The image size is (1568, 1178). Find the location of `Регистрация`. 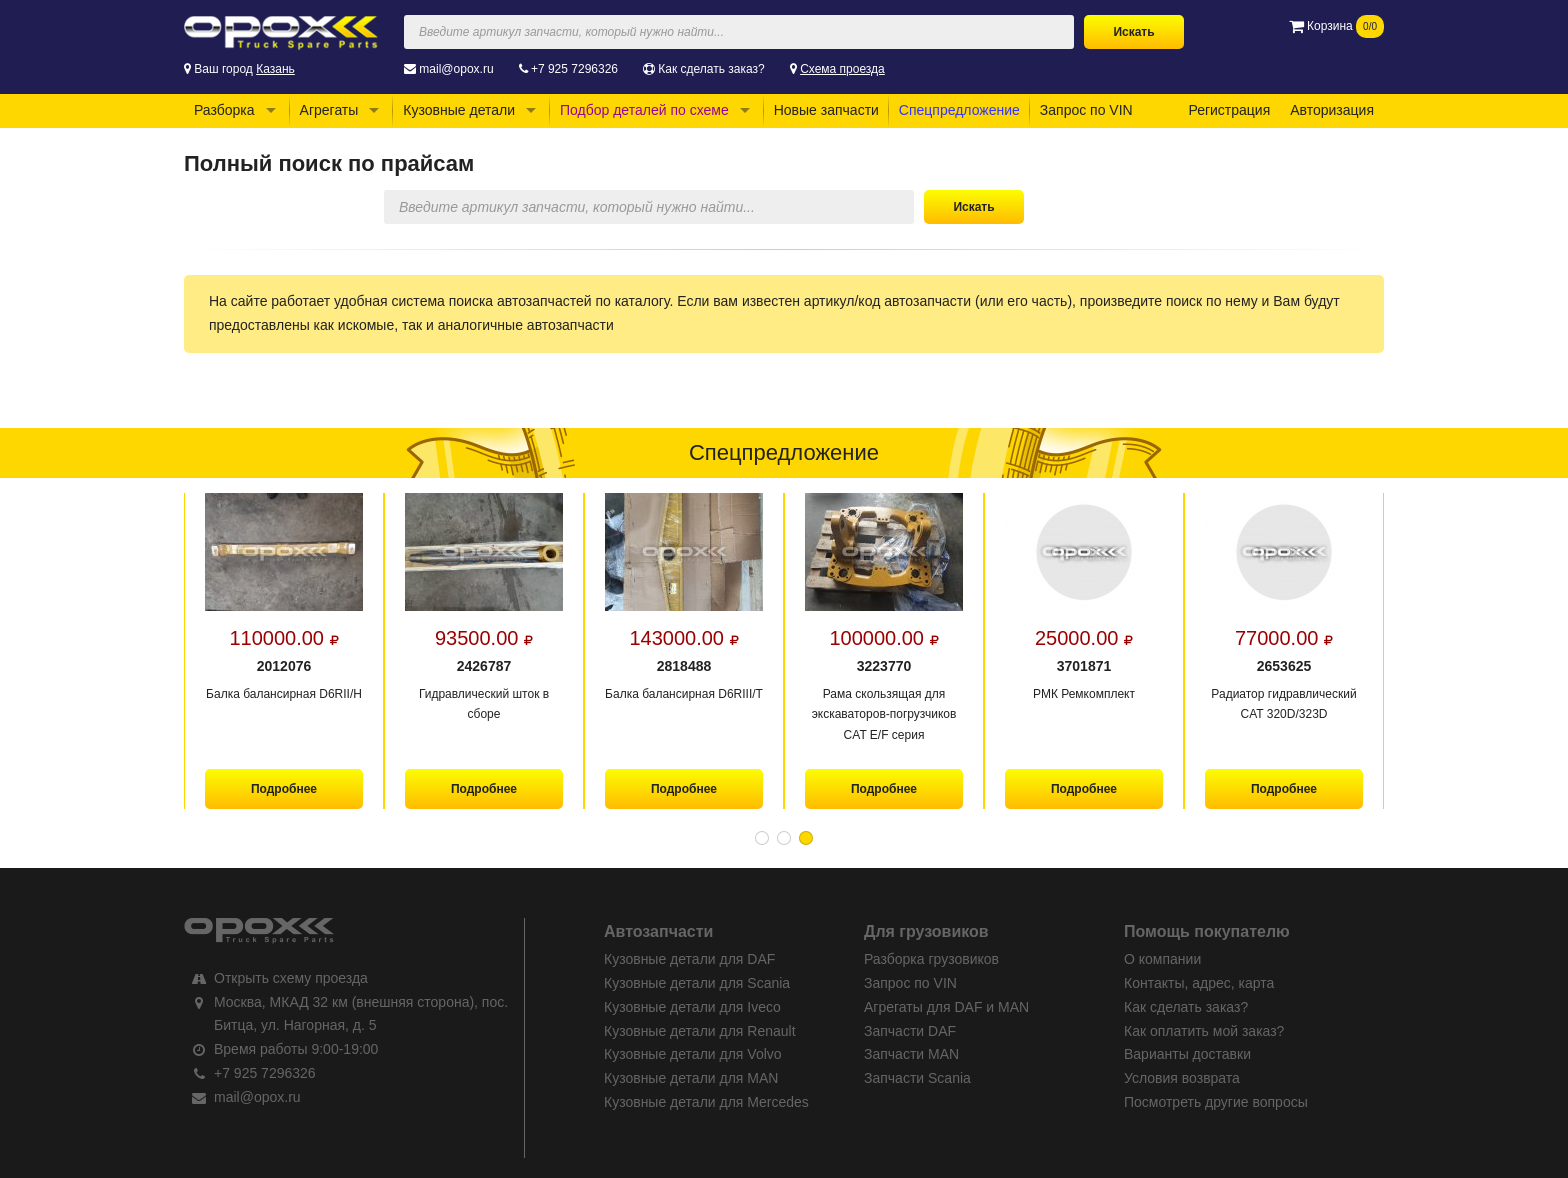

Регистрация is located at coordinates (1229, 110).